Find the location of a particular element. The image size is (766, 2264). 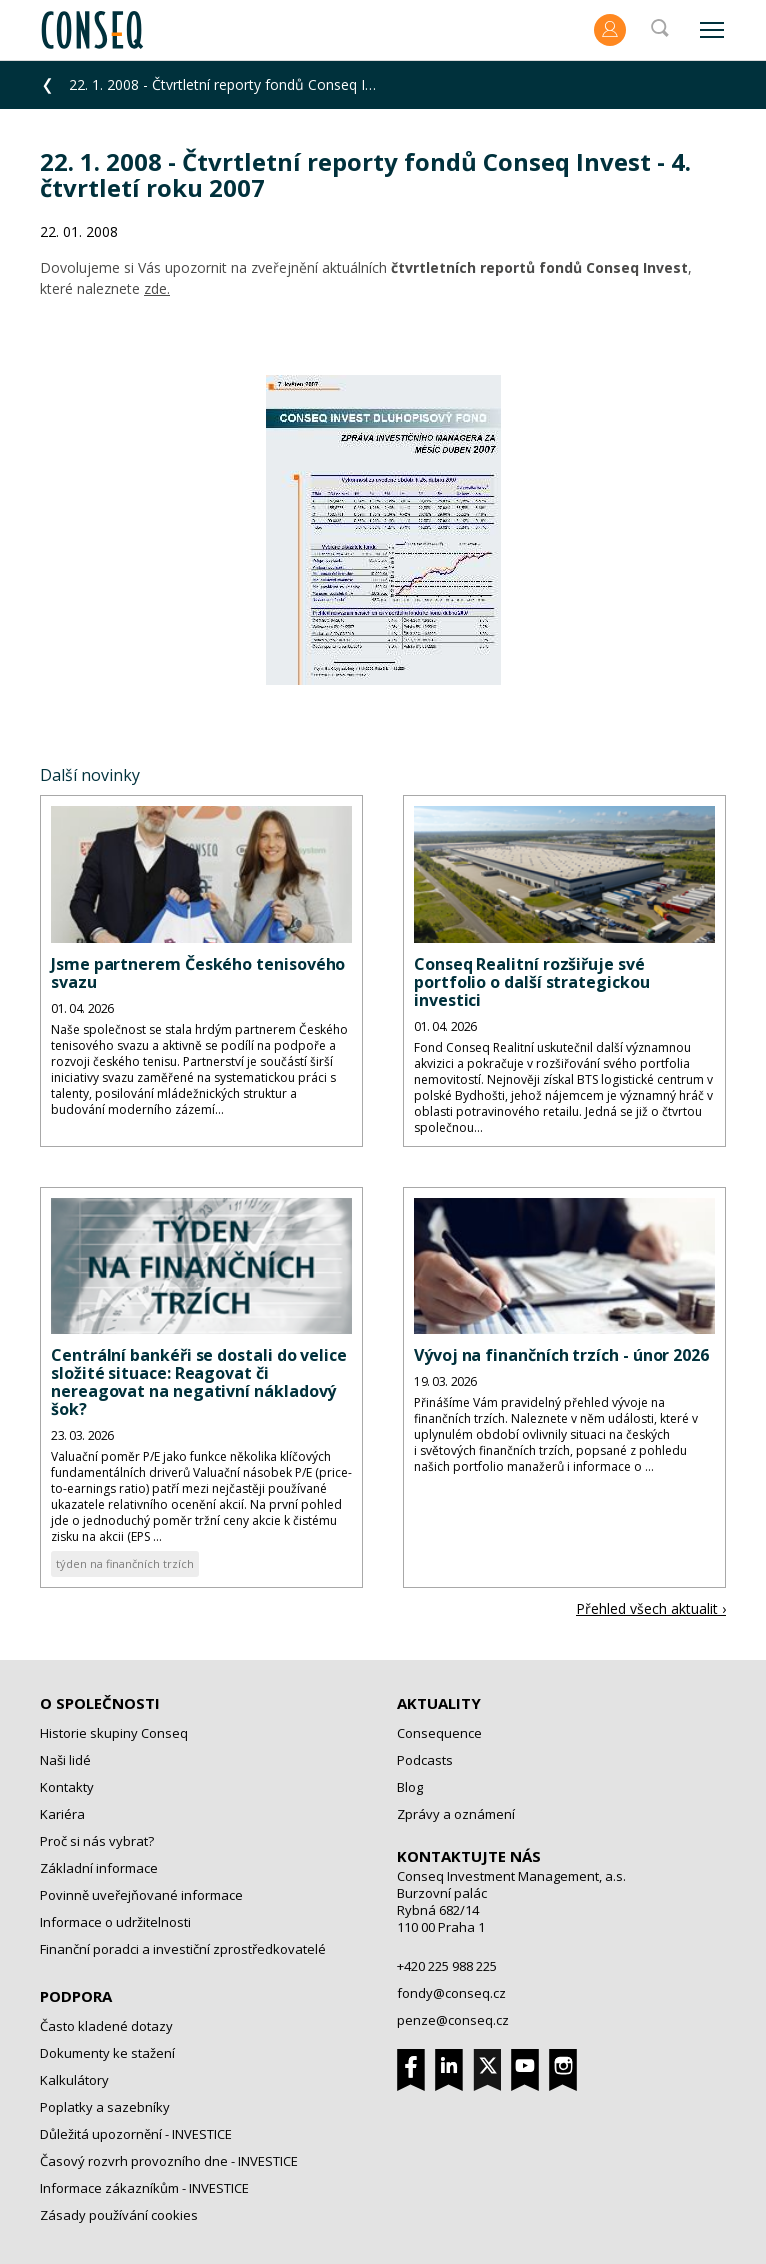

Důležitá upozornění - INVESTICE is located at coordinates (136, 2134).